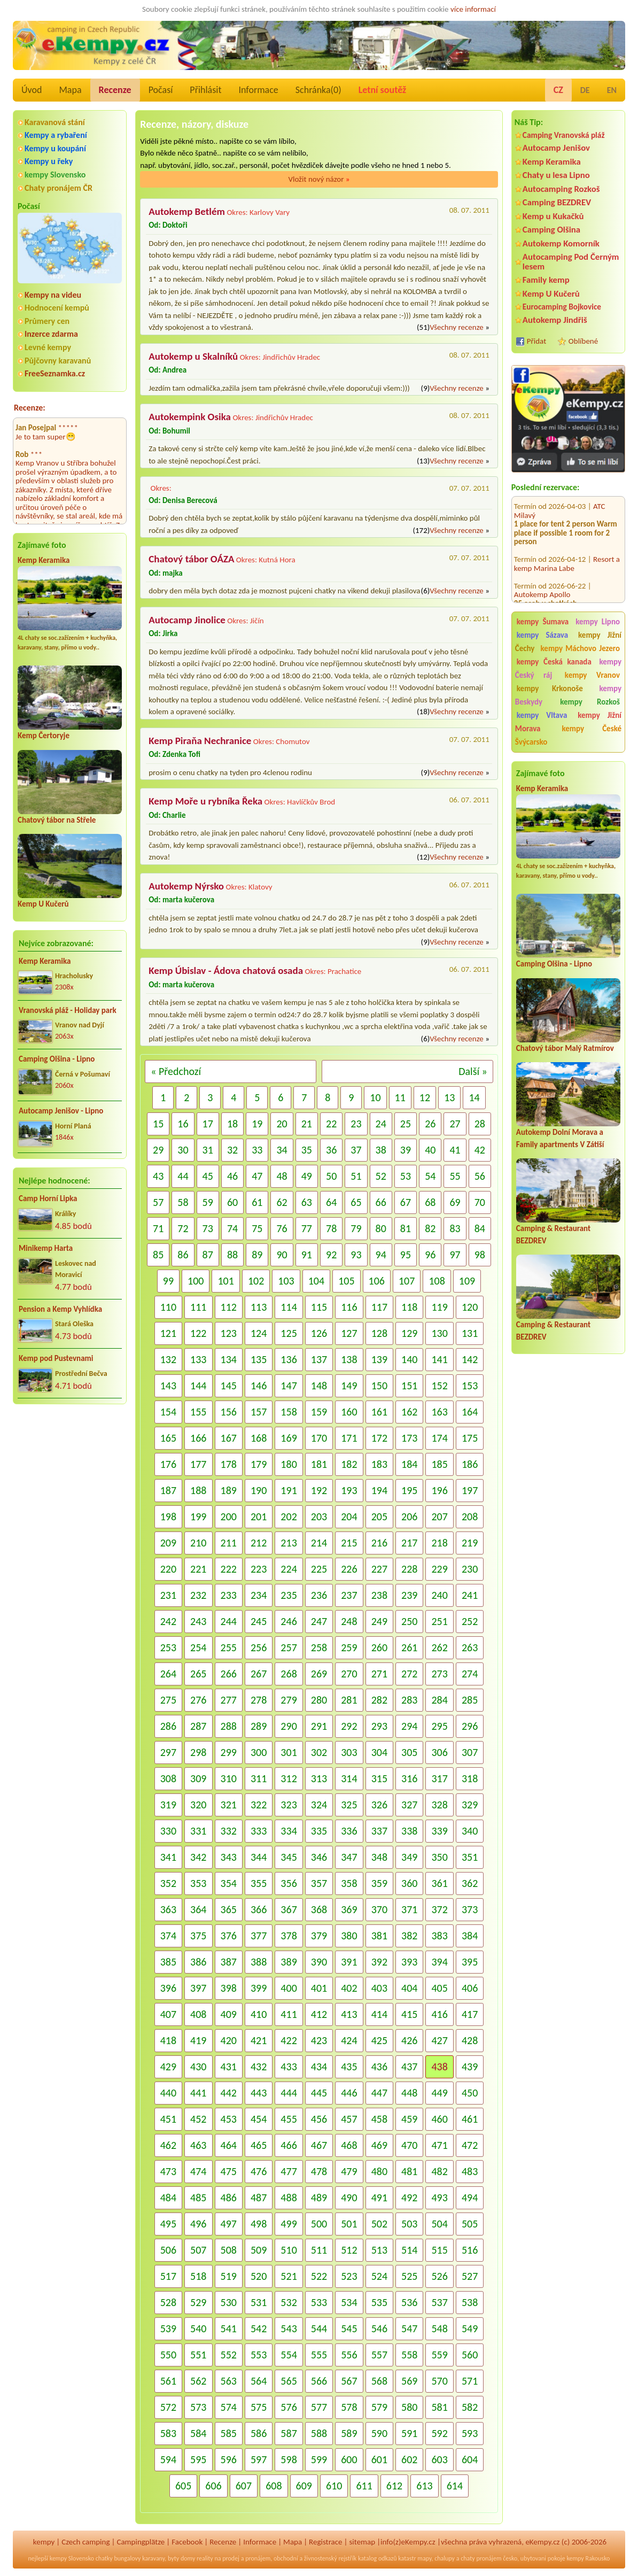 The width and height of the screenshot is (638, 2576). What do you see at coordinates (590, 702) in the screenshot?
I see `kempy Rozkoš` at bounding box center [590, 702].